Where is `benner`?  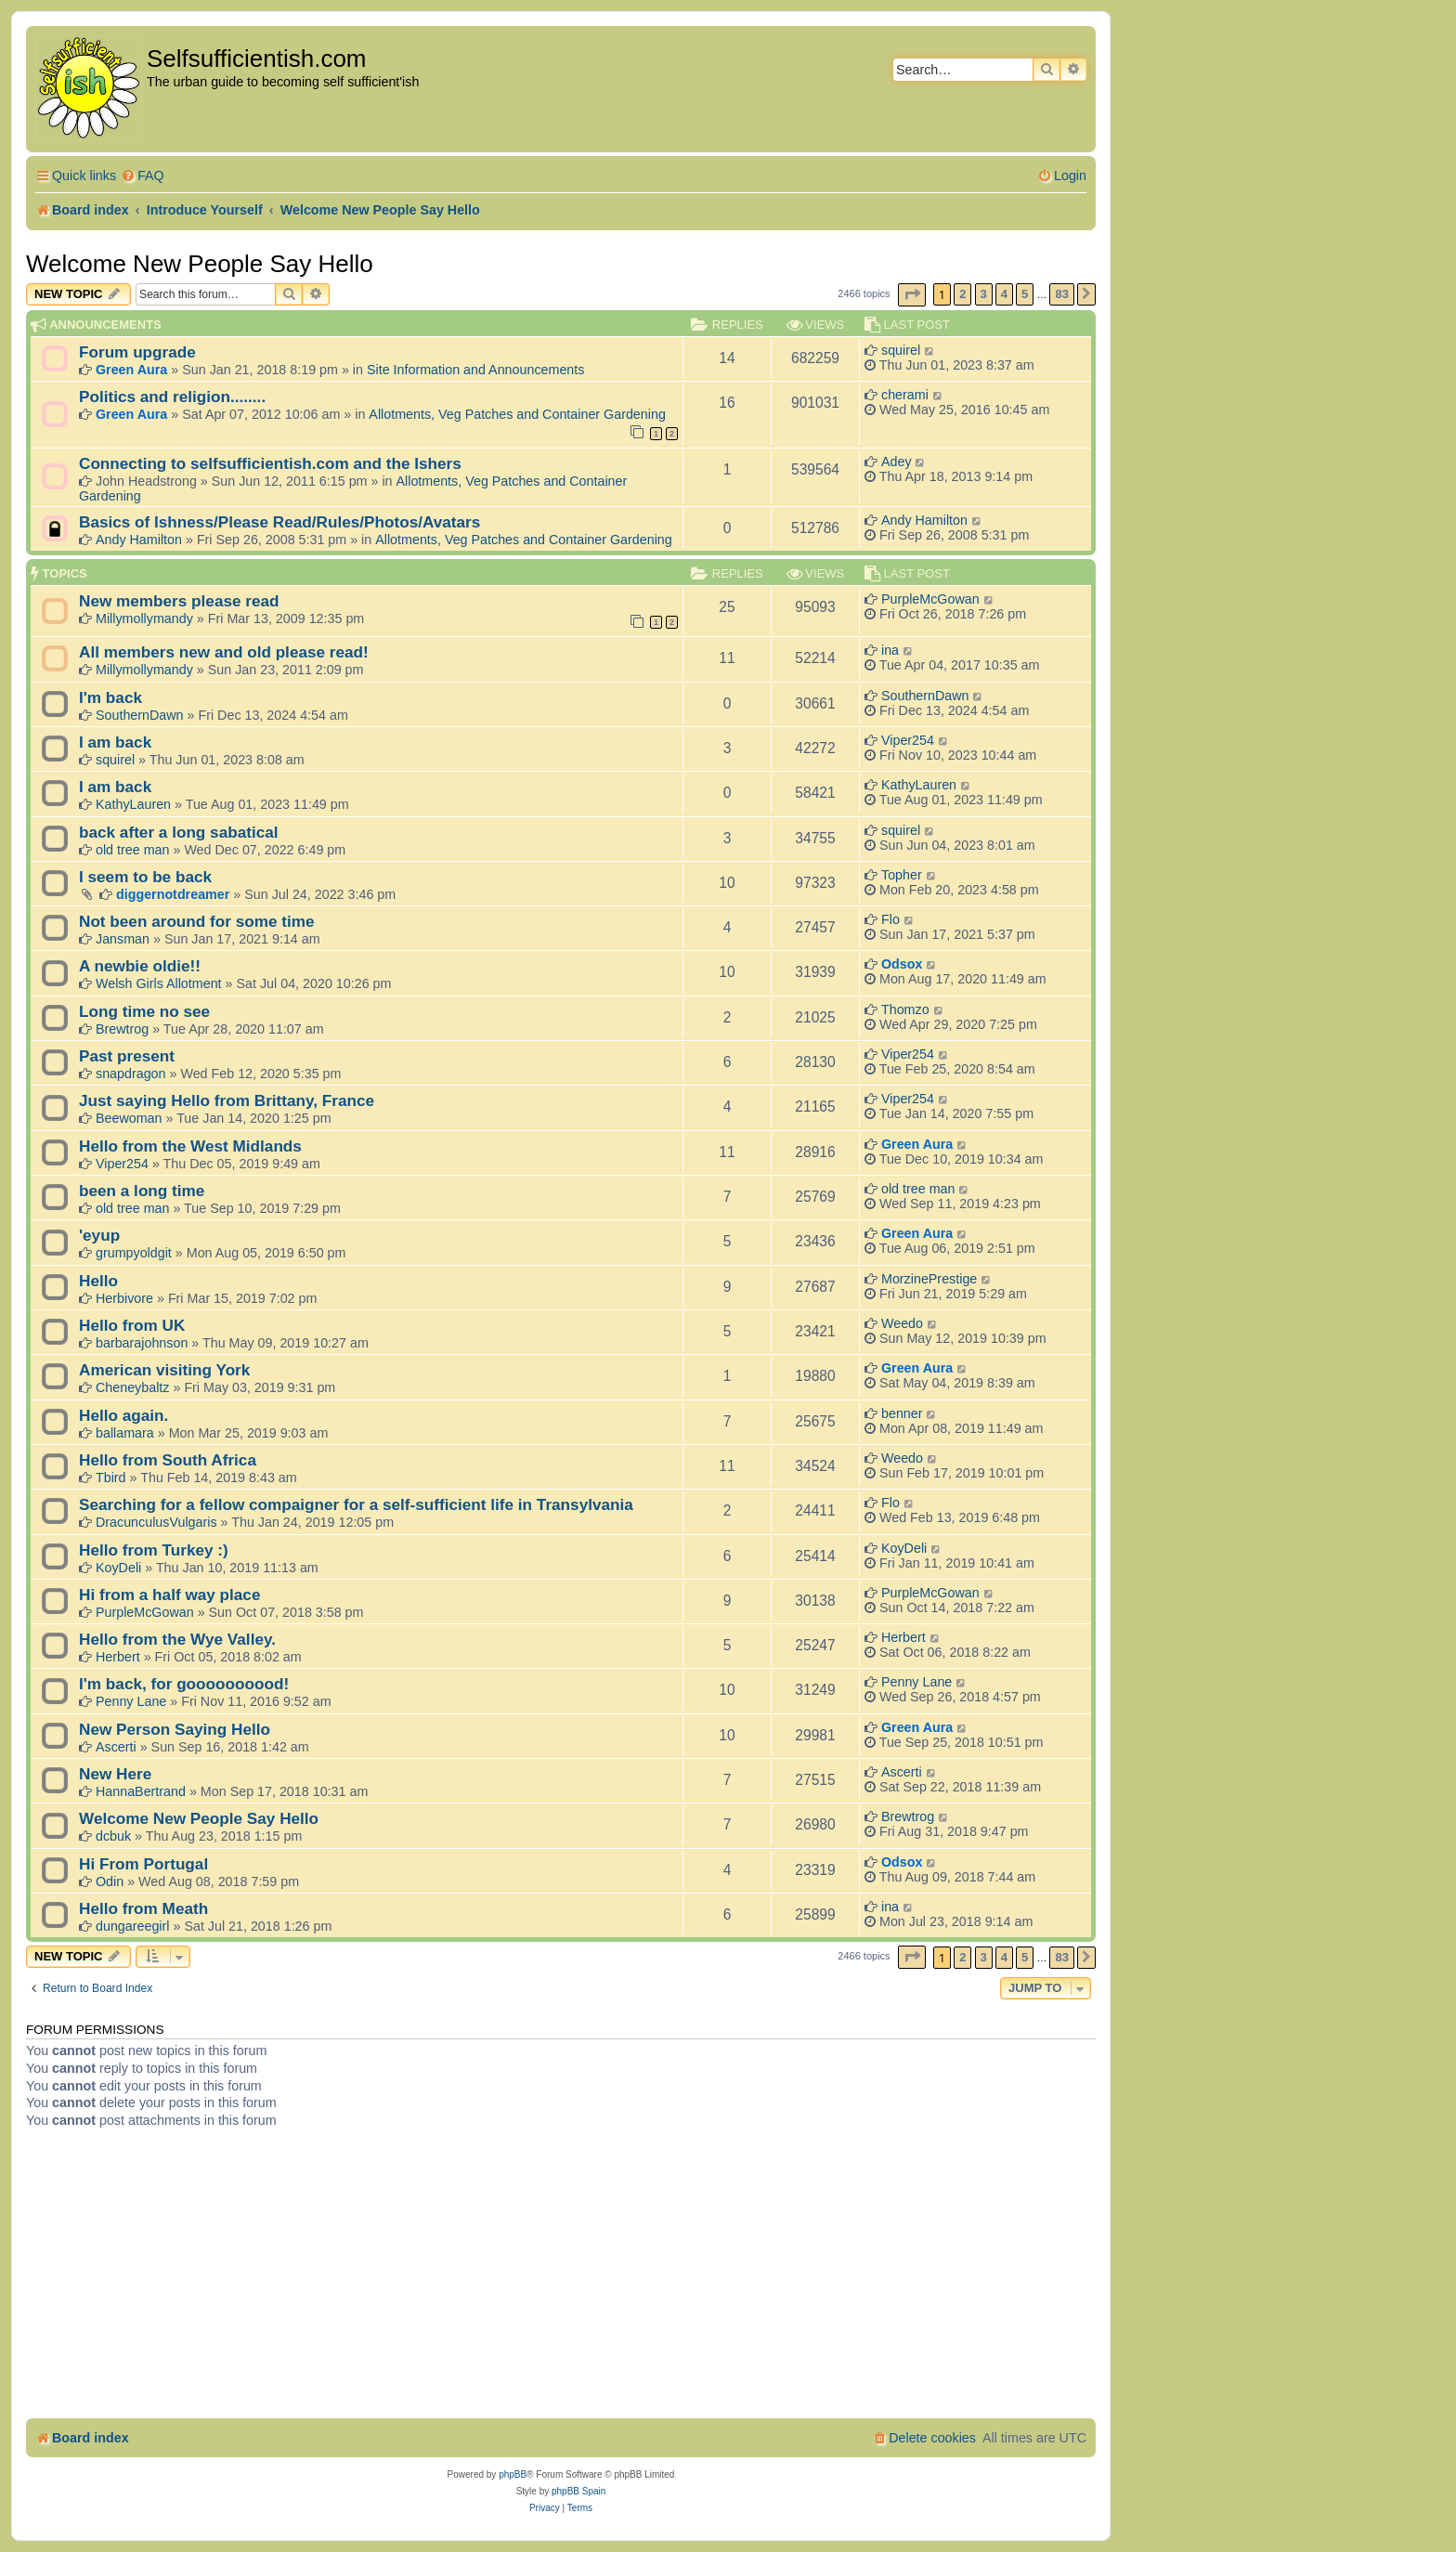 benner is located at coordinates (902, 1413).